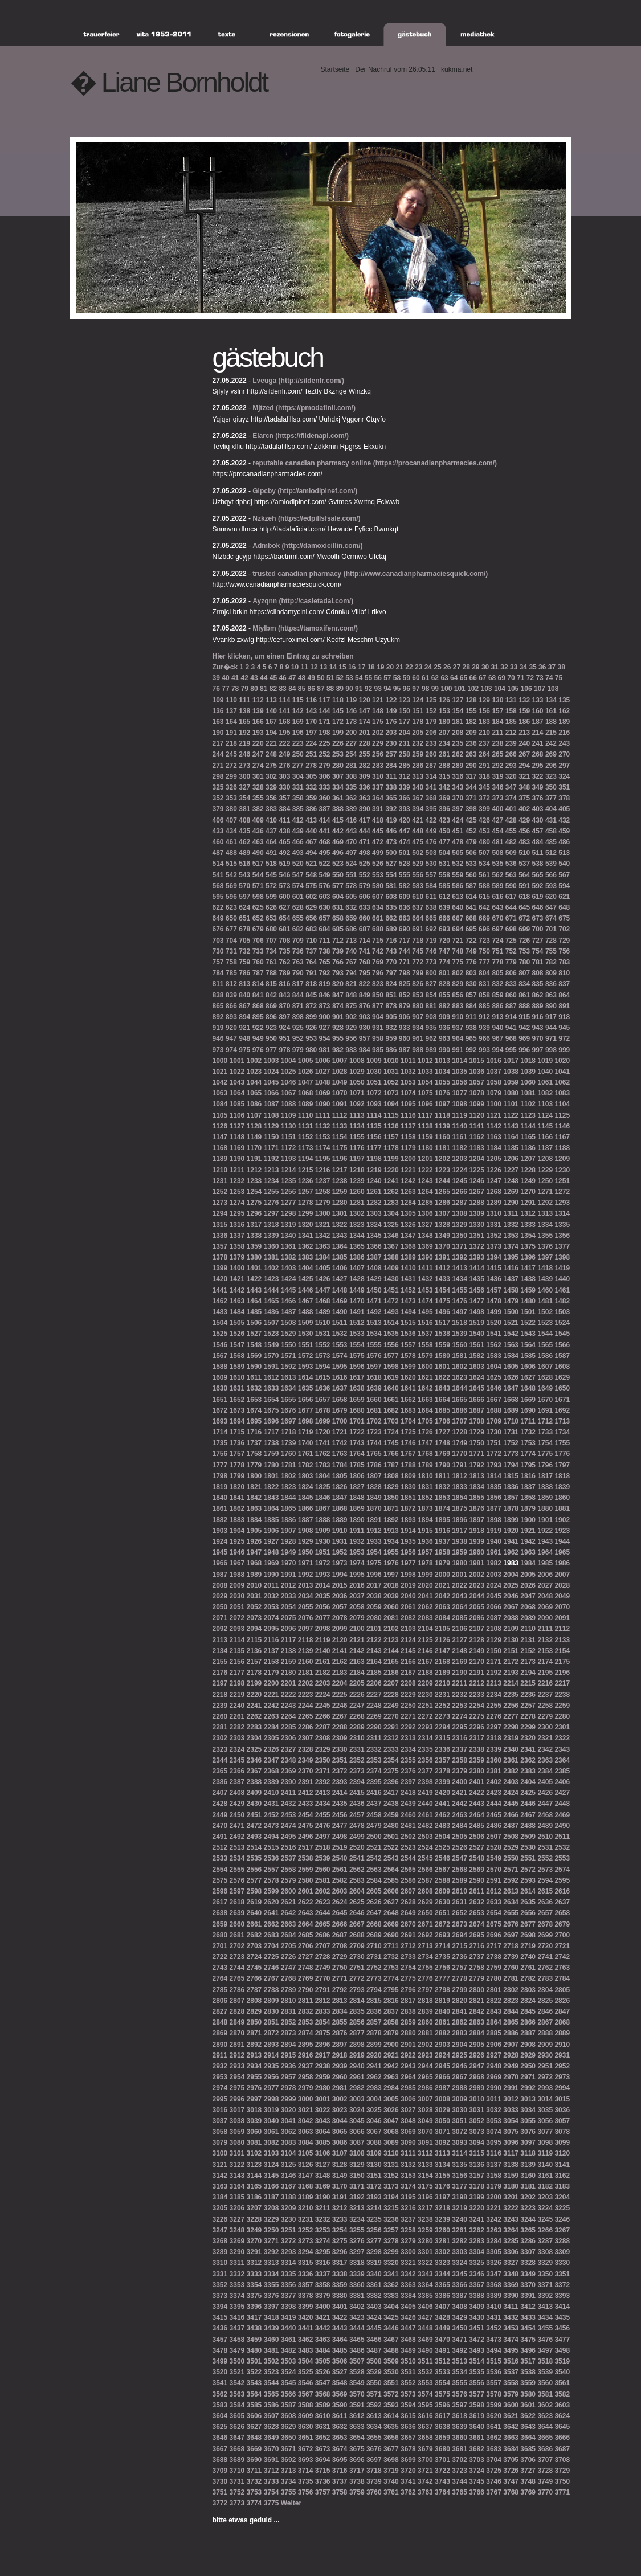  I want to click on 2149, so click(476, 1651).